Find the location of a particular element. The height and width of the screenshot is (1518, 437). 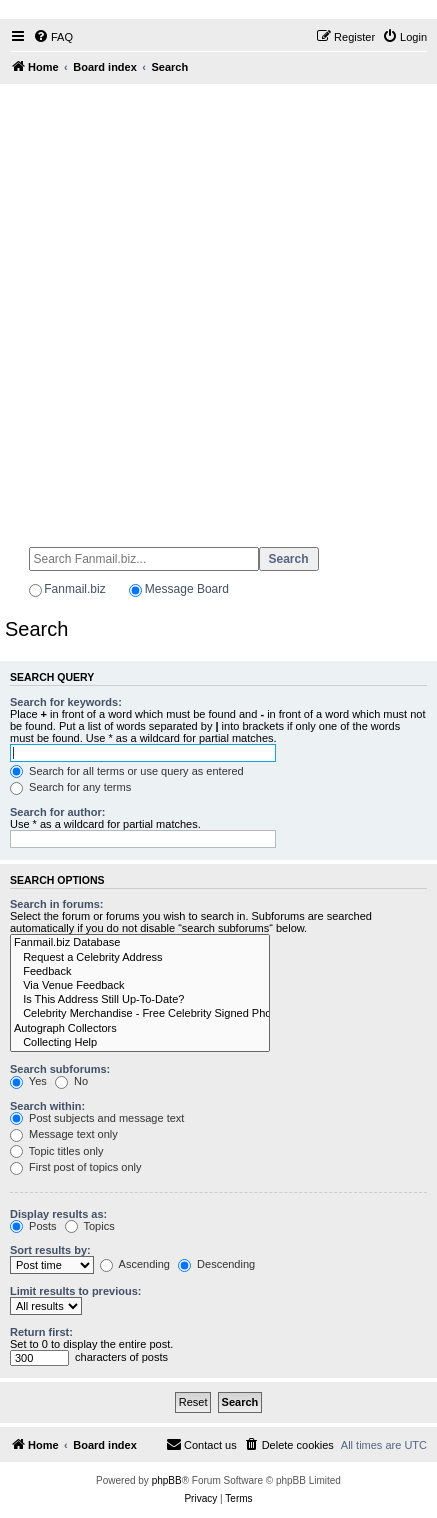

Sort results by: is located at coordinates (50, 1250).